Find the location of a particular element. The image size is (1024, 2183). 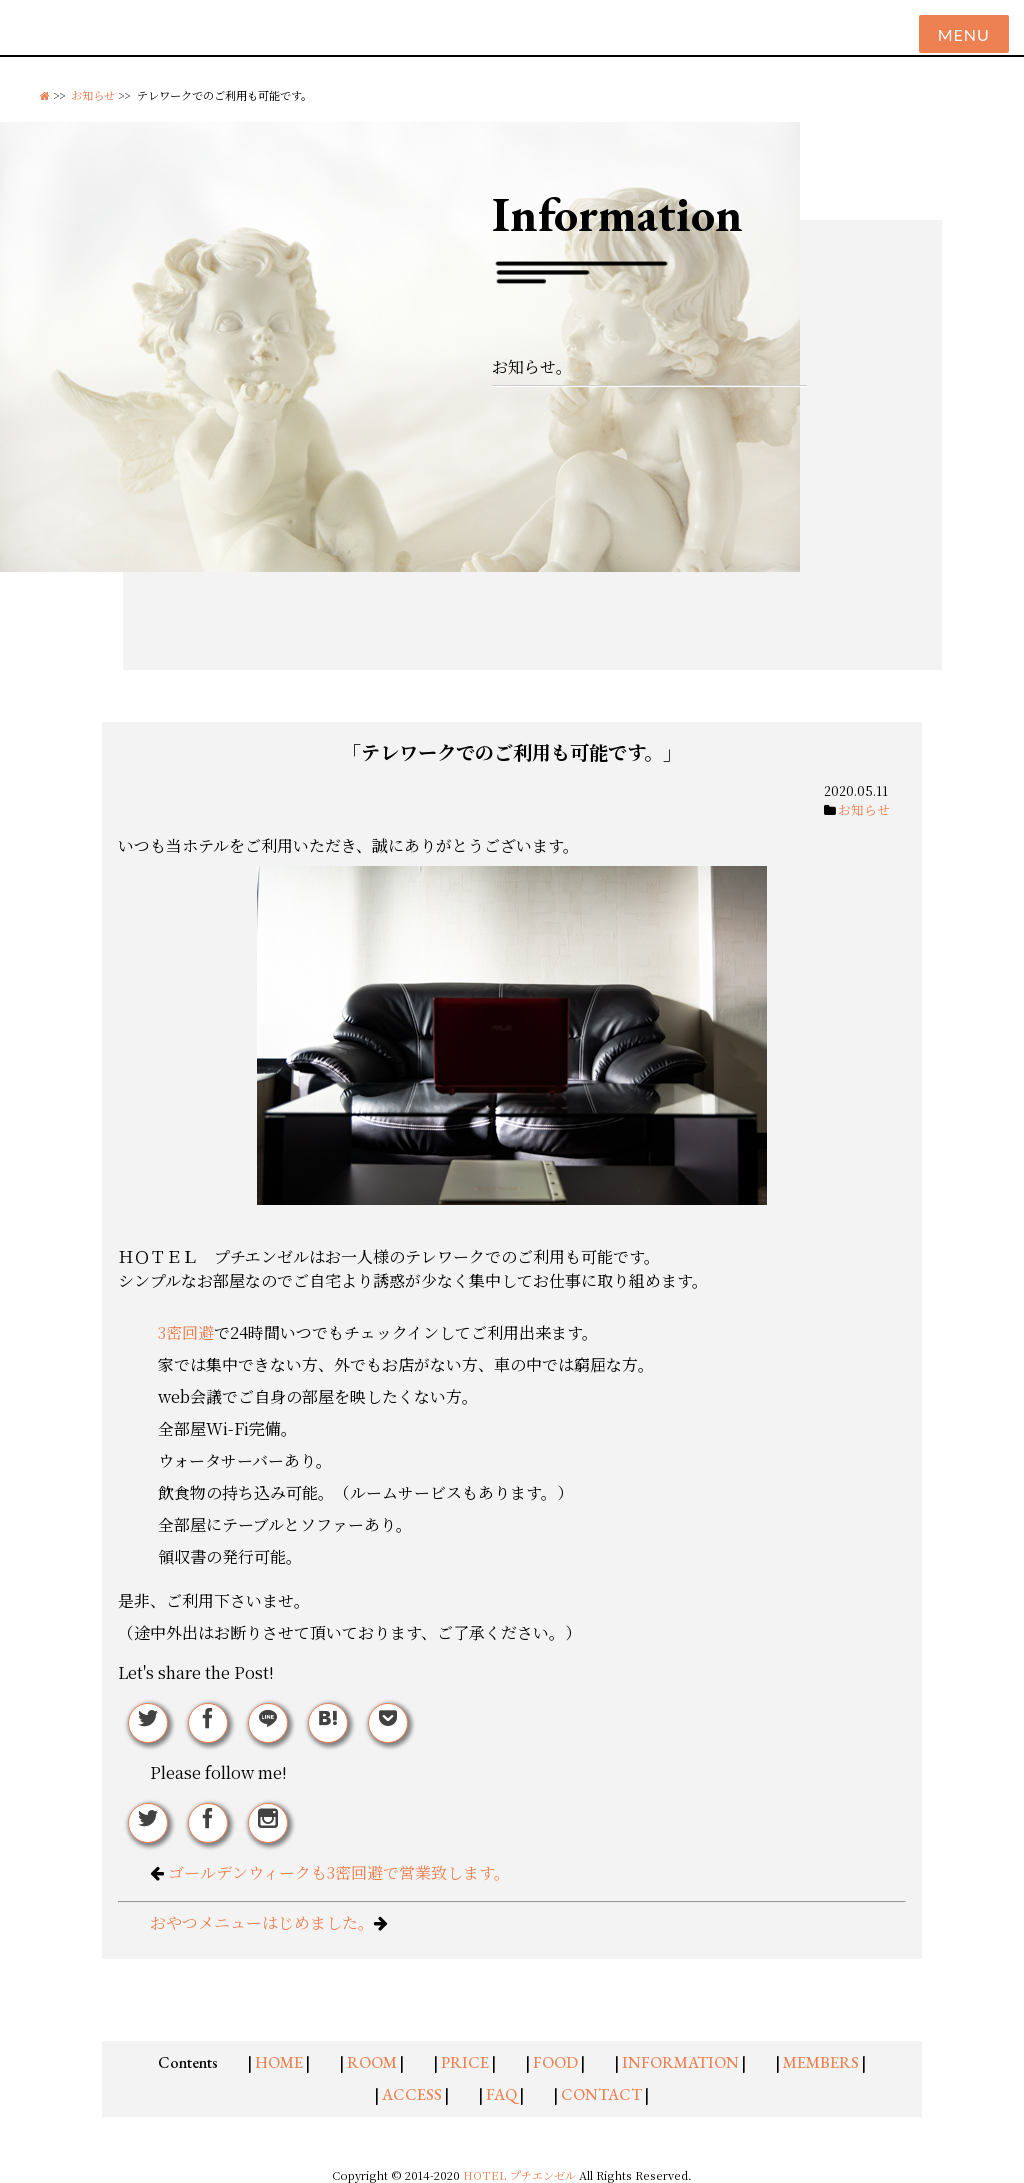

3密回避 is located at coordinates (186, 1332).